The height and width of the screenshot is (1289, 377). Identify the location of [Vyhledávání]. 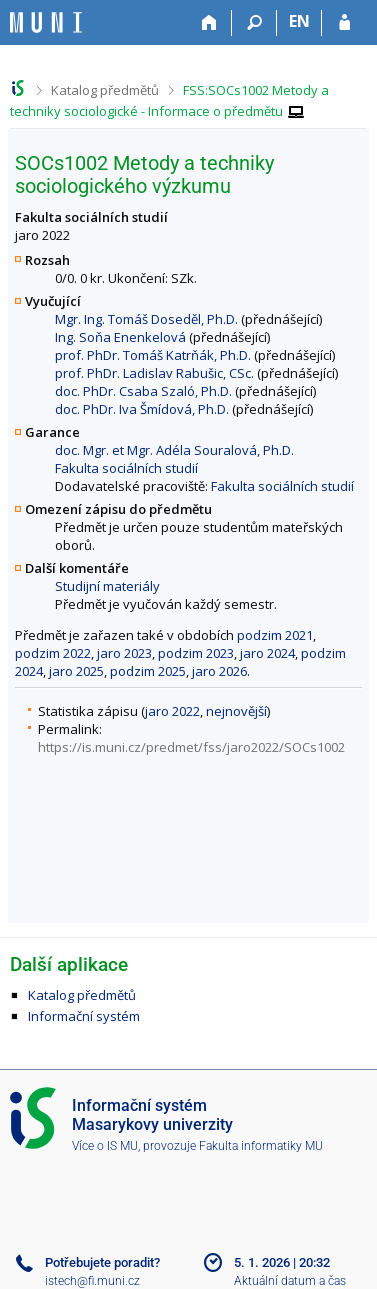
(254, 23).